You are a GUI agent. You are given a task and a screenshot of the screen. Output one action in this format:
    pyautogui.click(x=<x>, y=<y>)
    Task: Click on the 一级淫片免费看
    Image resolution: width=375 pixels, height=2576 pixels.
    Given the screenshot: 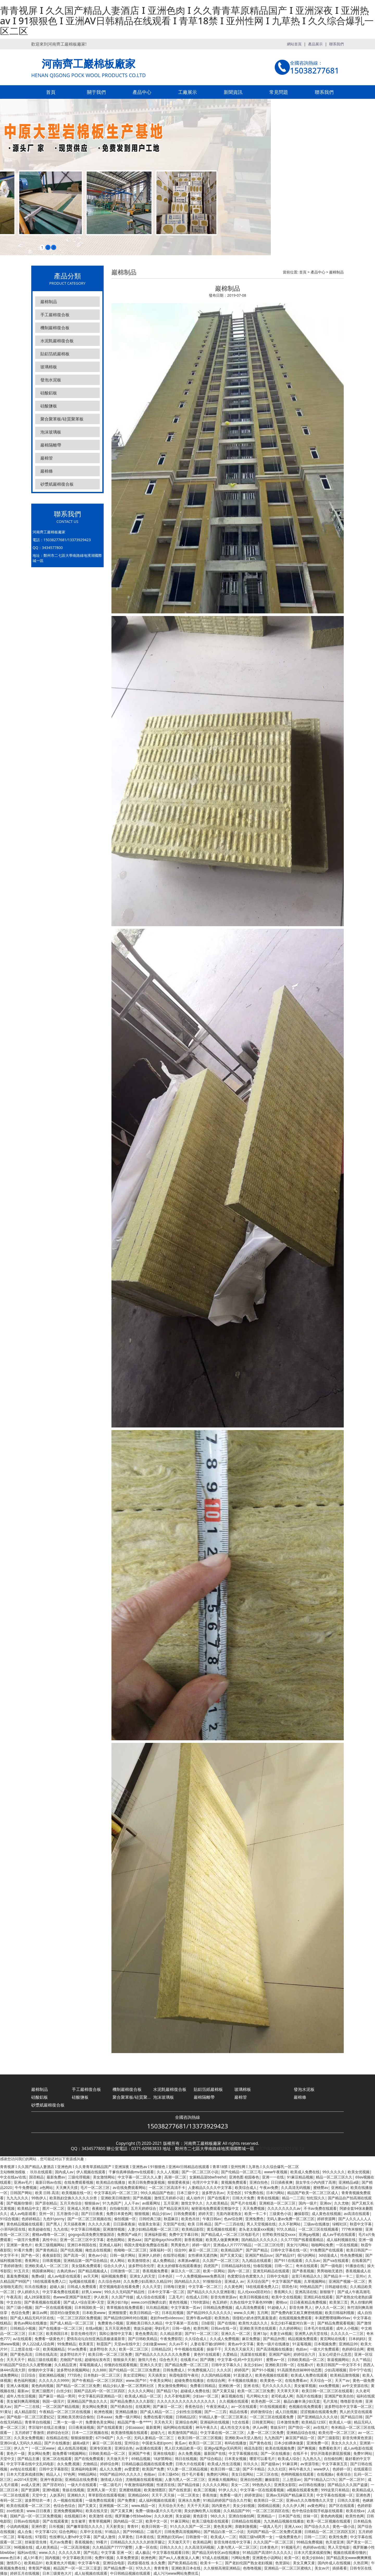 What is the action you would take?
    pyautogui.click(x=26, y=2239)
    